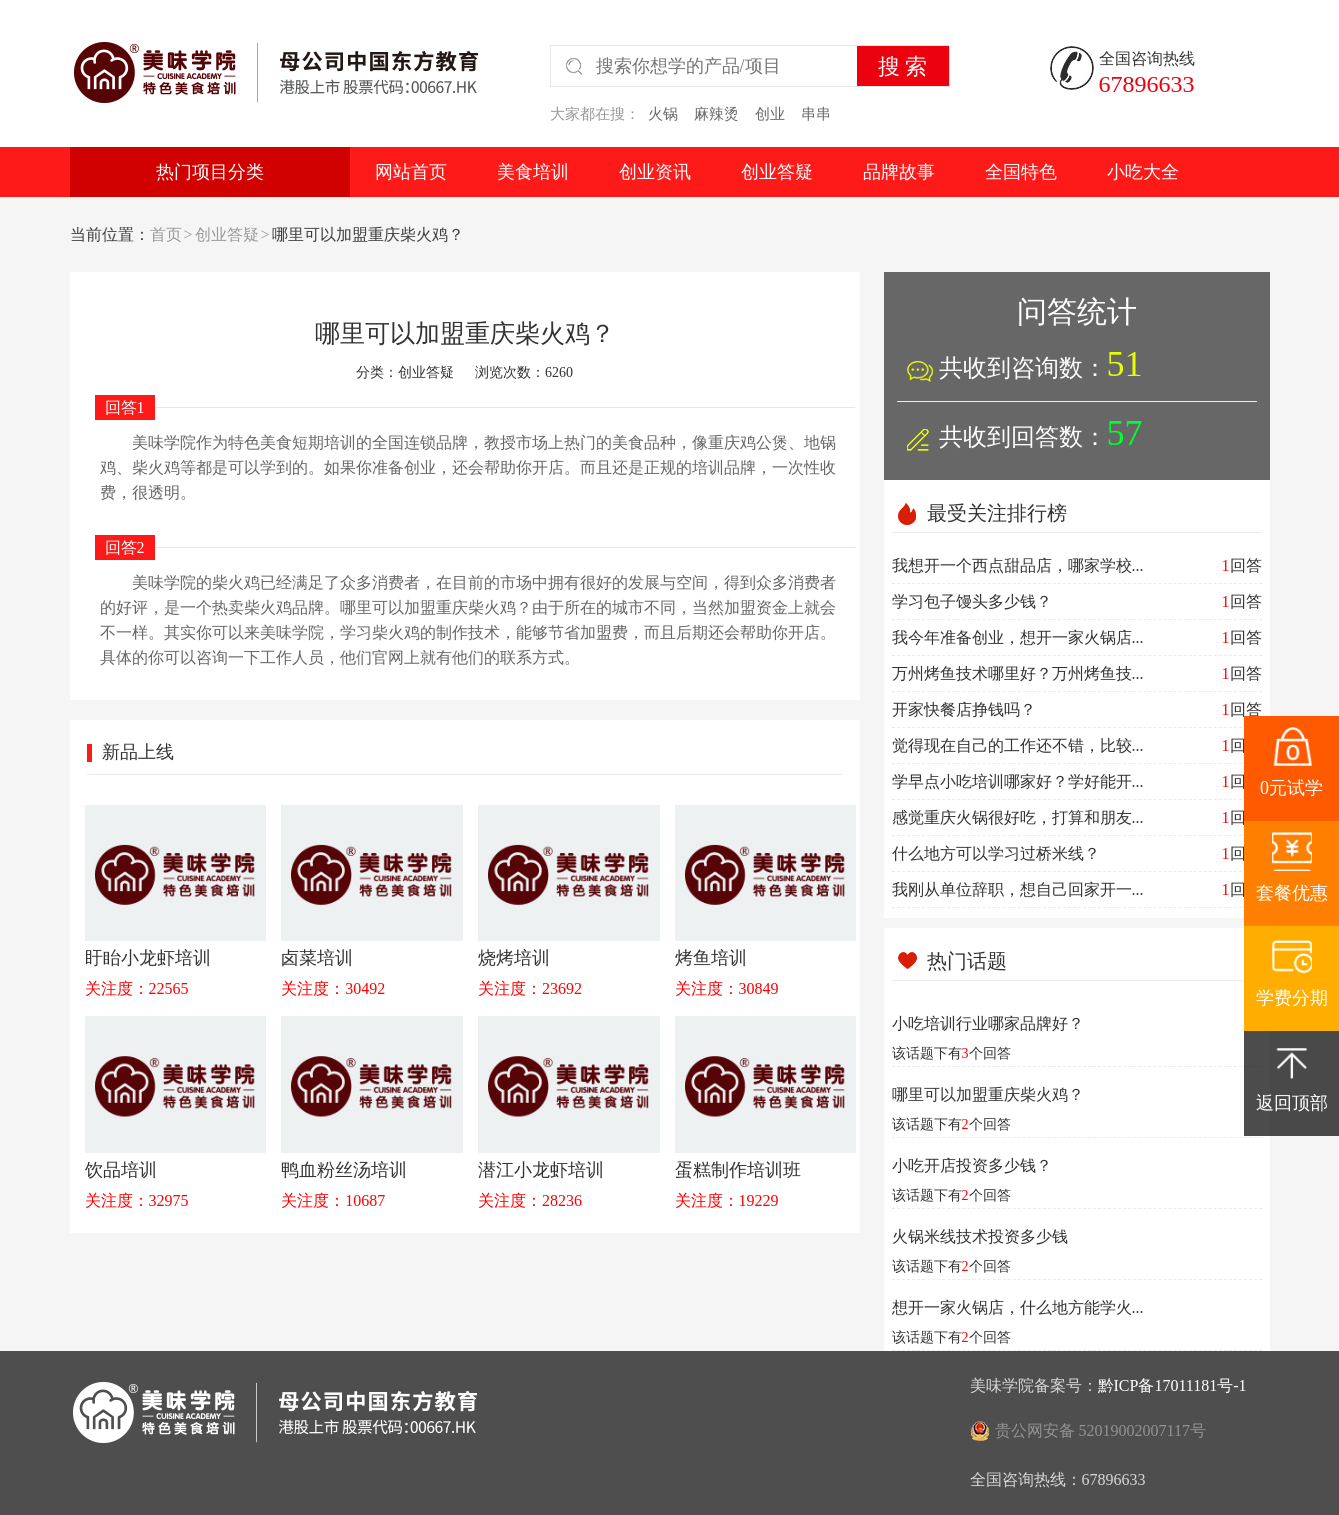 This screenshot has height=1515, width=1339. I want to click on 小吃大全, so click(1143, 172).